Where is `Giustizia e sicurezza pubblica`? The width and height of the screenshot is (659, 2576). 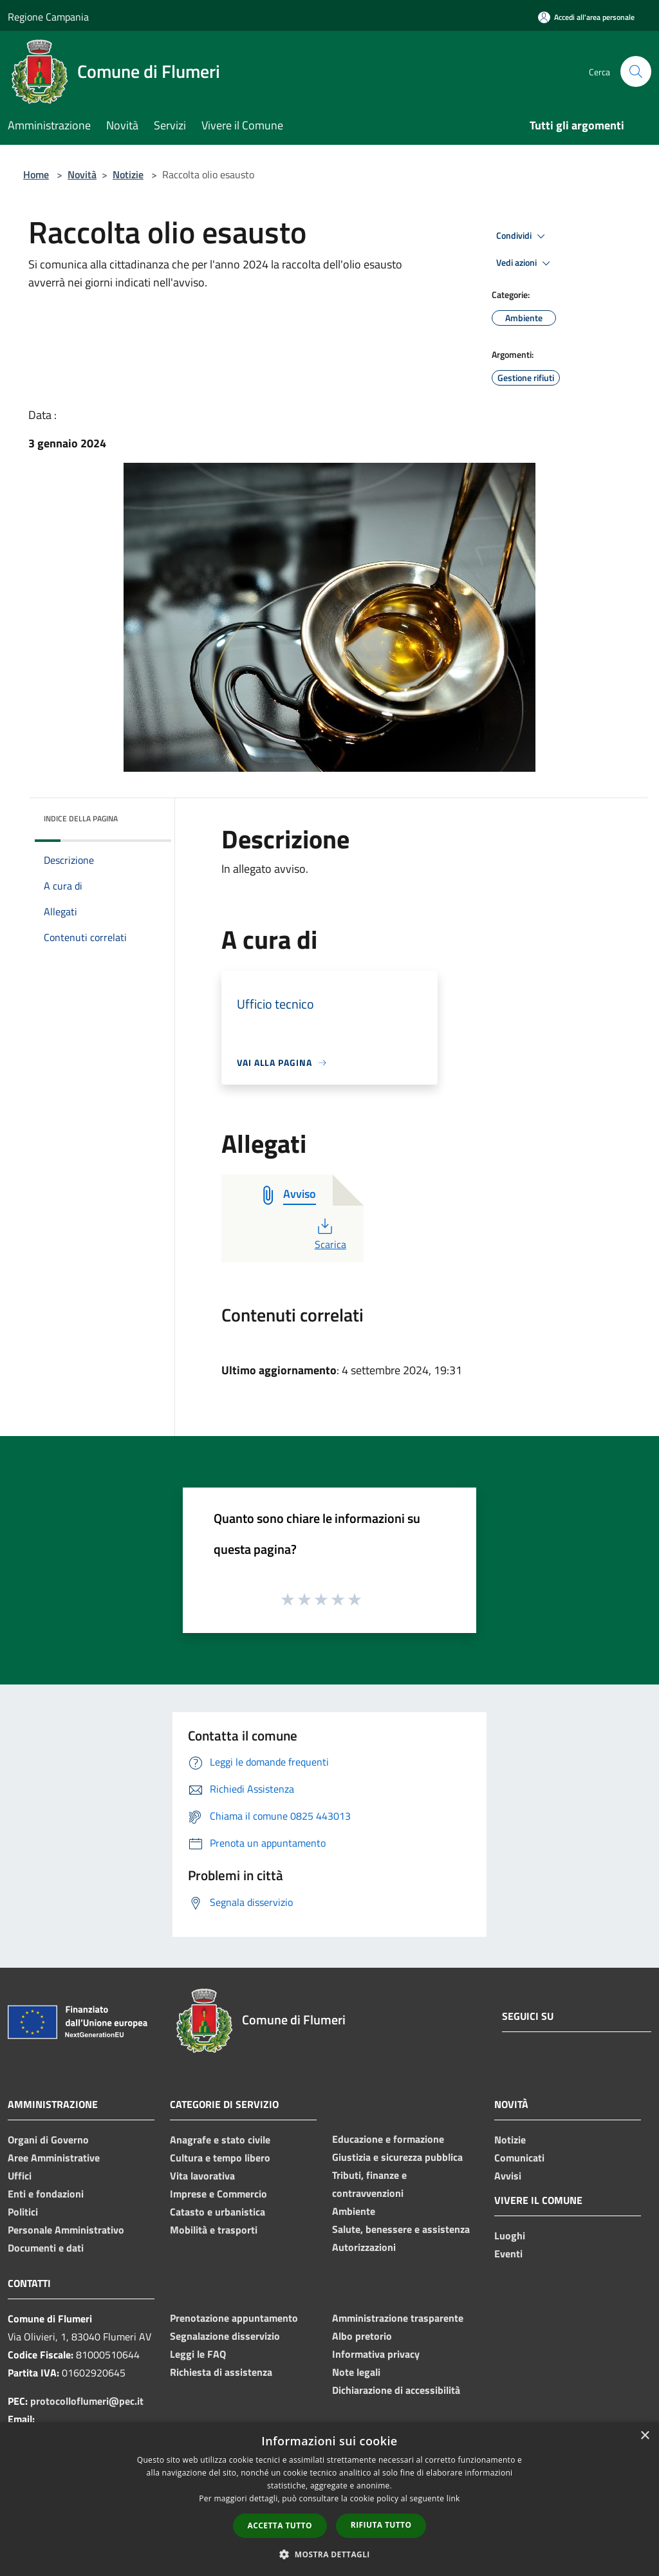
Giustizia e sicurezza pubblica is located at coordinates (397, 2157).